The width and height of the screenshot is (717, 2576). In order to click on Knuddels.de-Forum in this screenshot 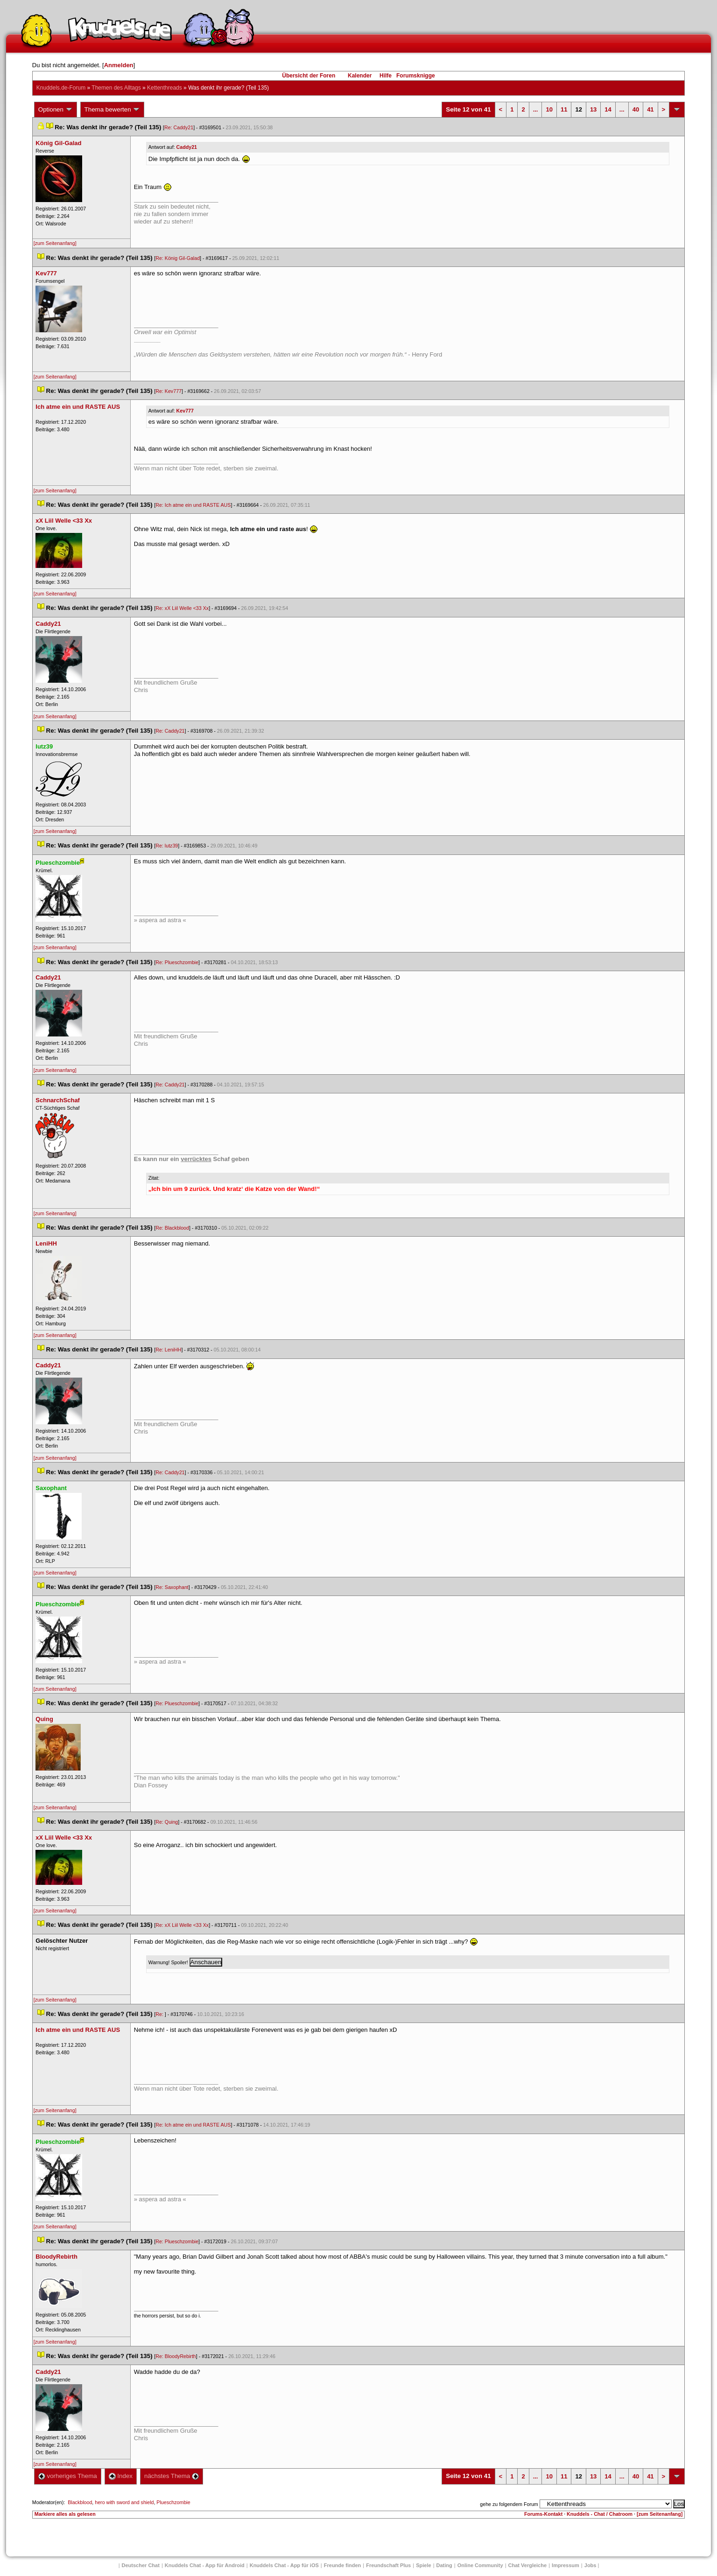, I will do `click(60, 87)`.